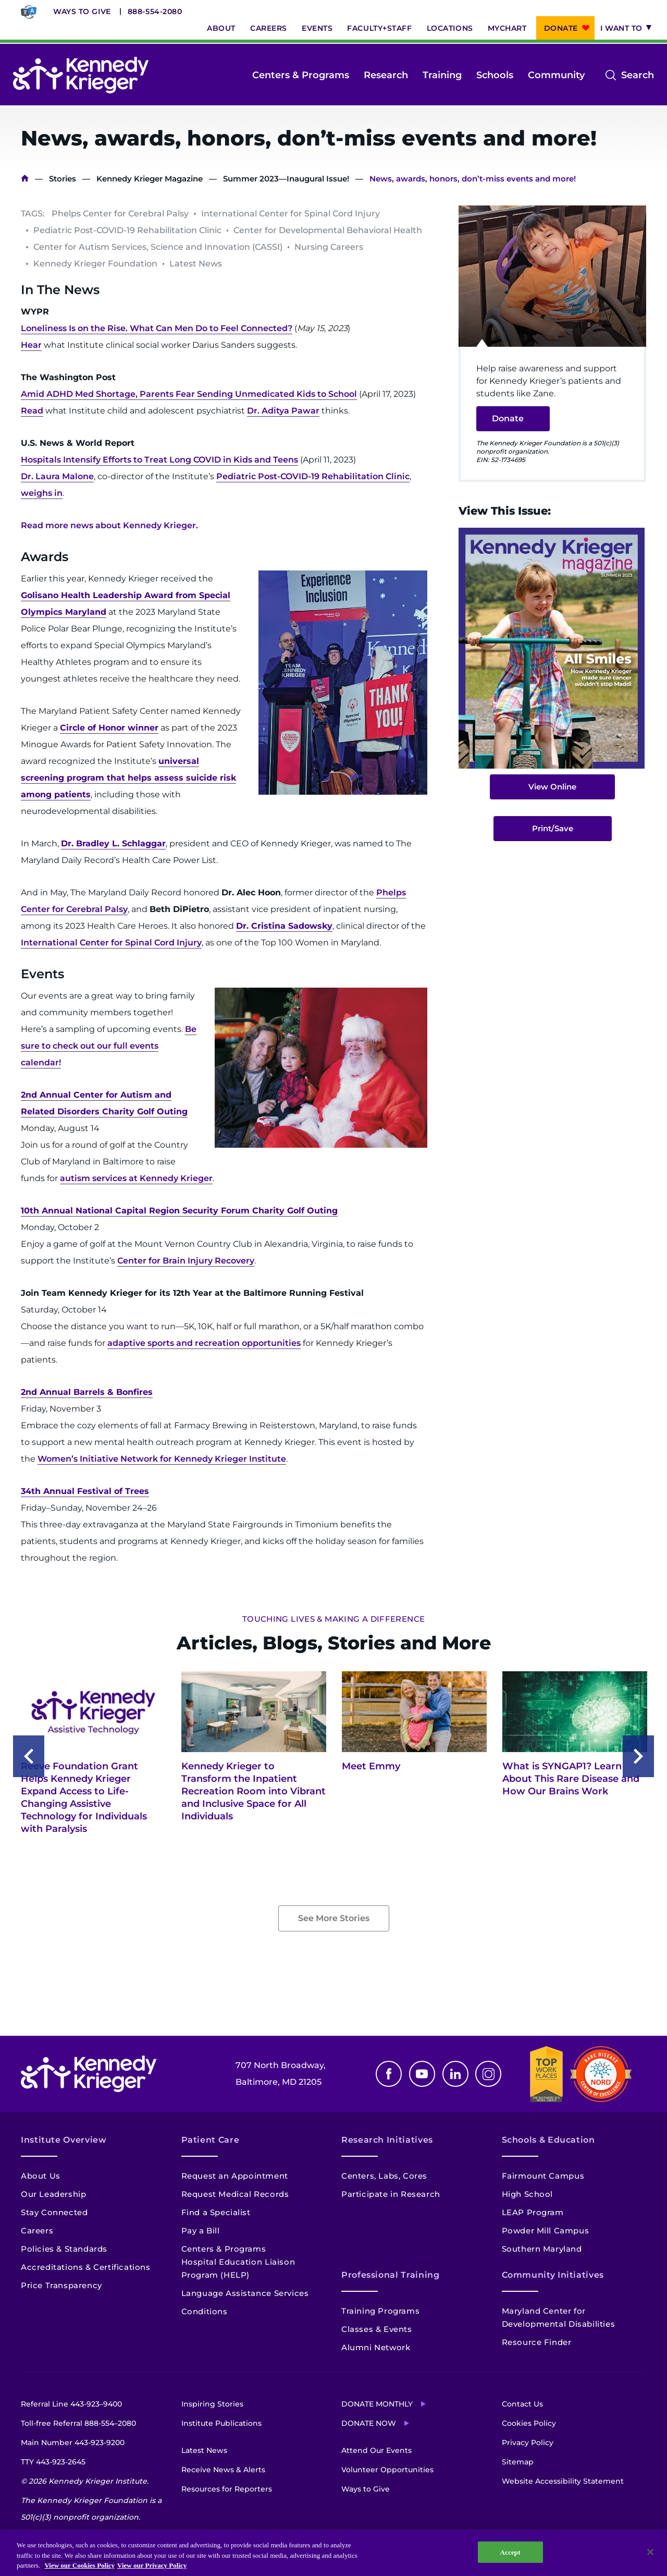 This screenshot has height=2576, width=667. Describe the element at coordinates (212, 2404) in the screenshot. I see `Inspiring Stories` at that location.